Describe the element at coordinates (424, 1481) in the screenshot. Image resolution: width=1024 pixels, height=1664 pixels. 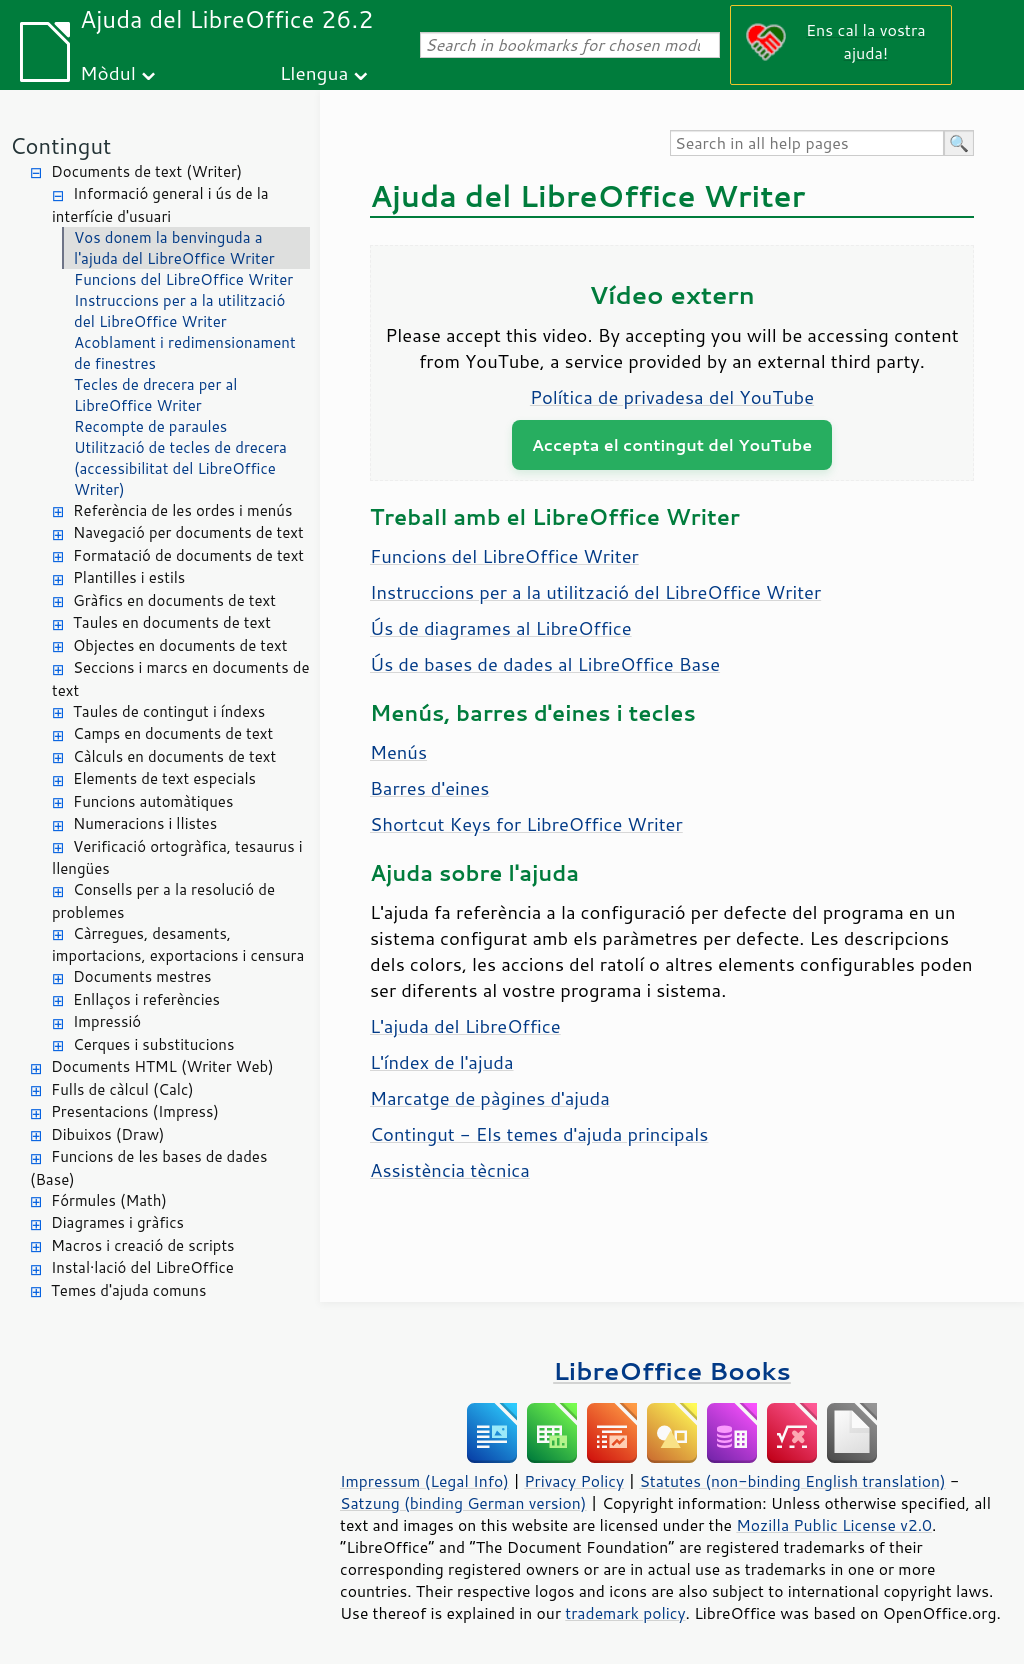
I see `Impressum (Legal Info)` at that location.